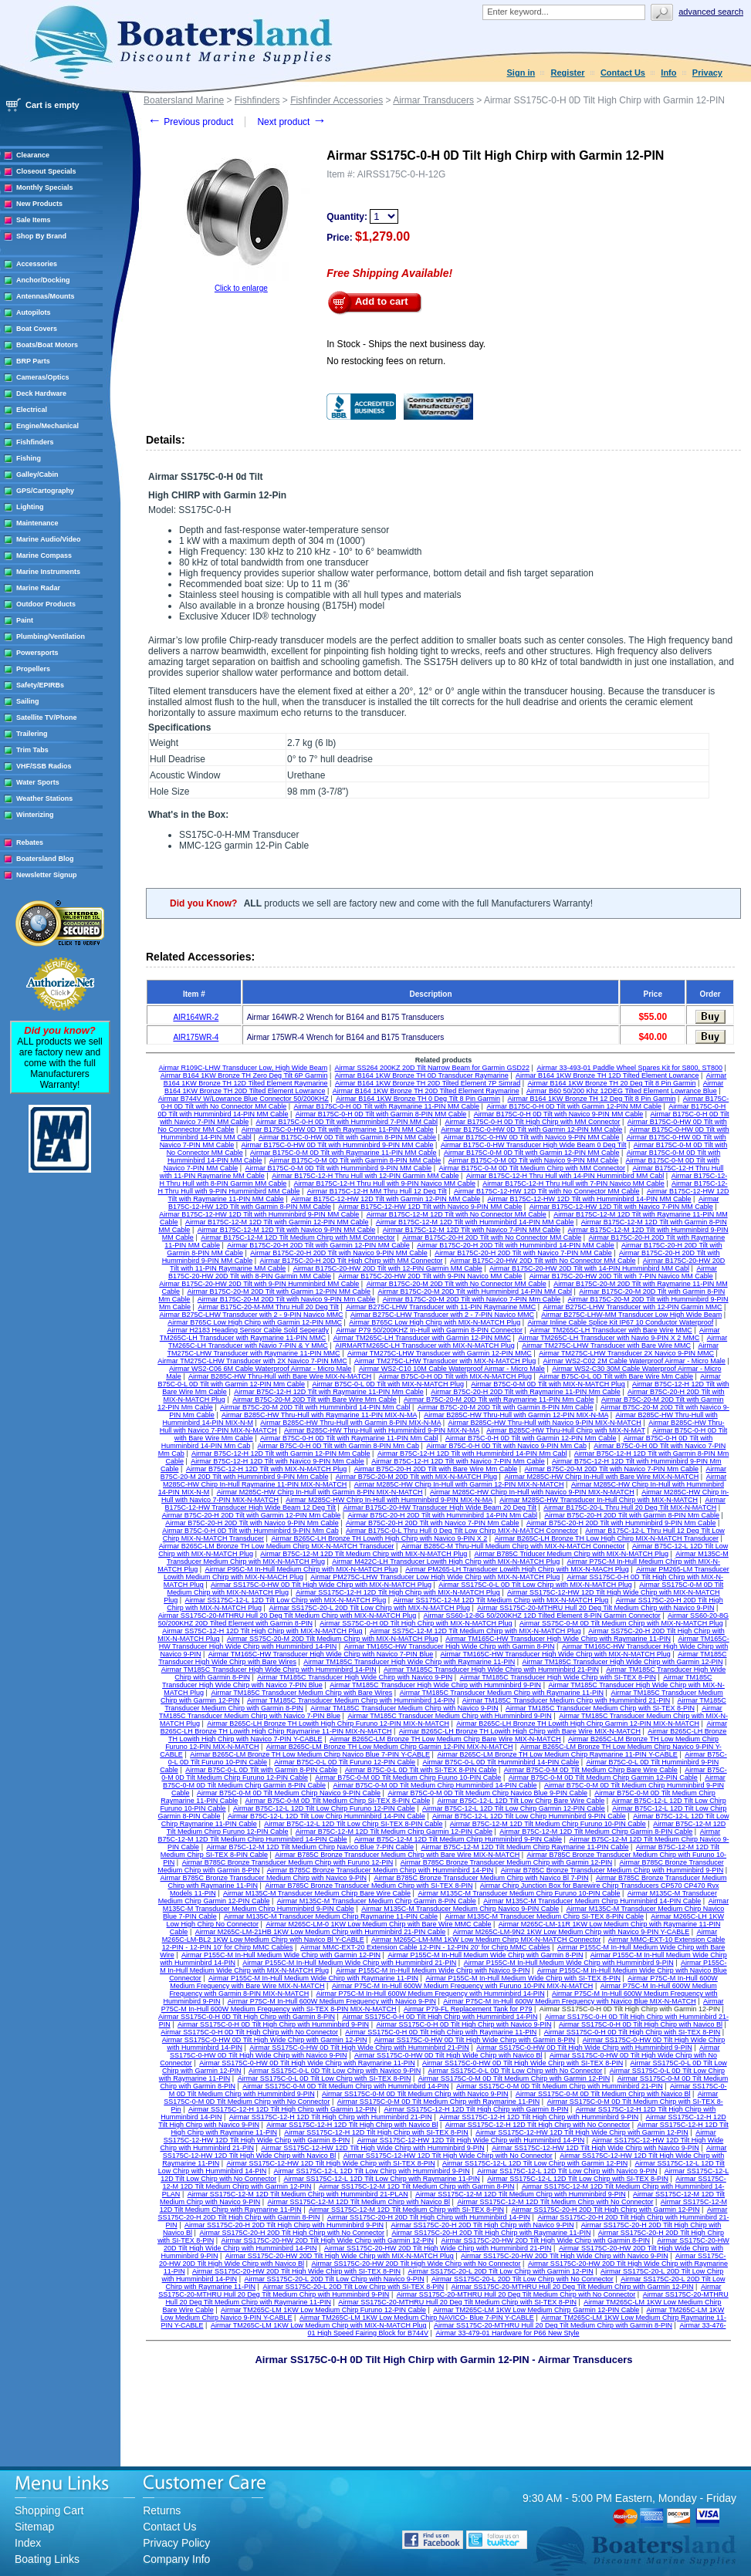  I want to click on Airmar B75C-20-H 20D Tilt with Humminbird 14-PIN Mm Cabl, so click(443, 1515).